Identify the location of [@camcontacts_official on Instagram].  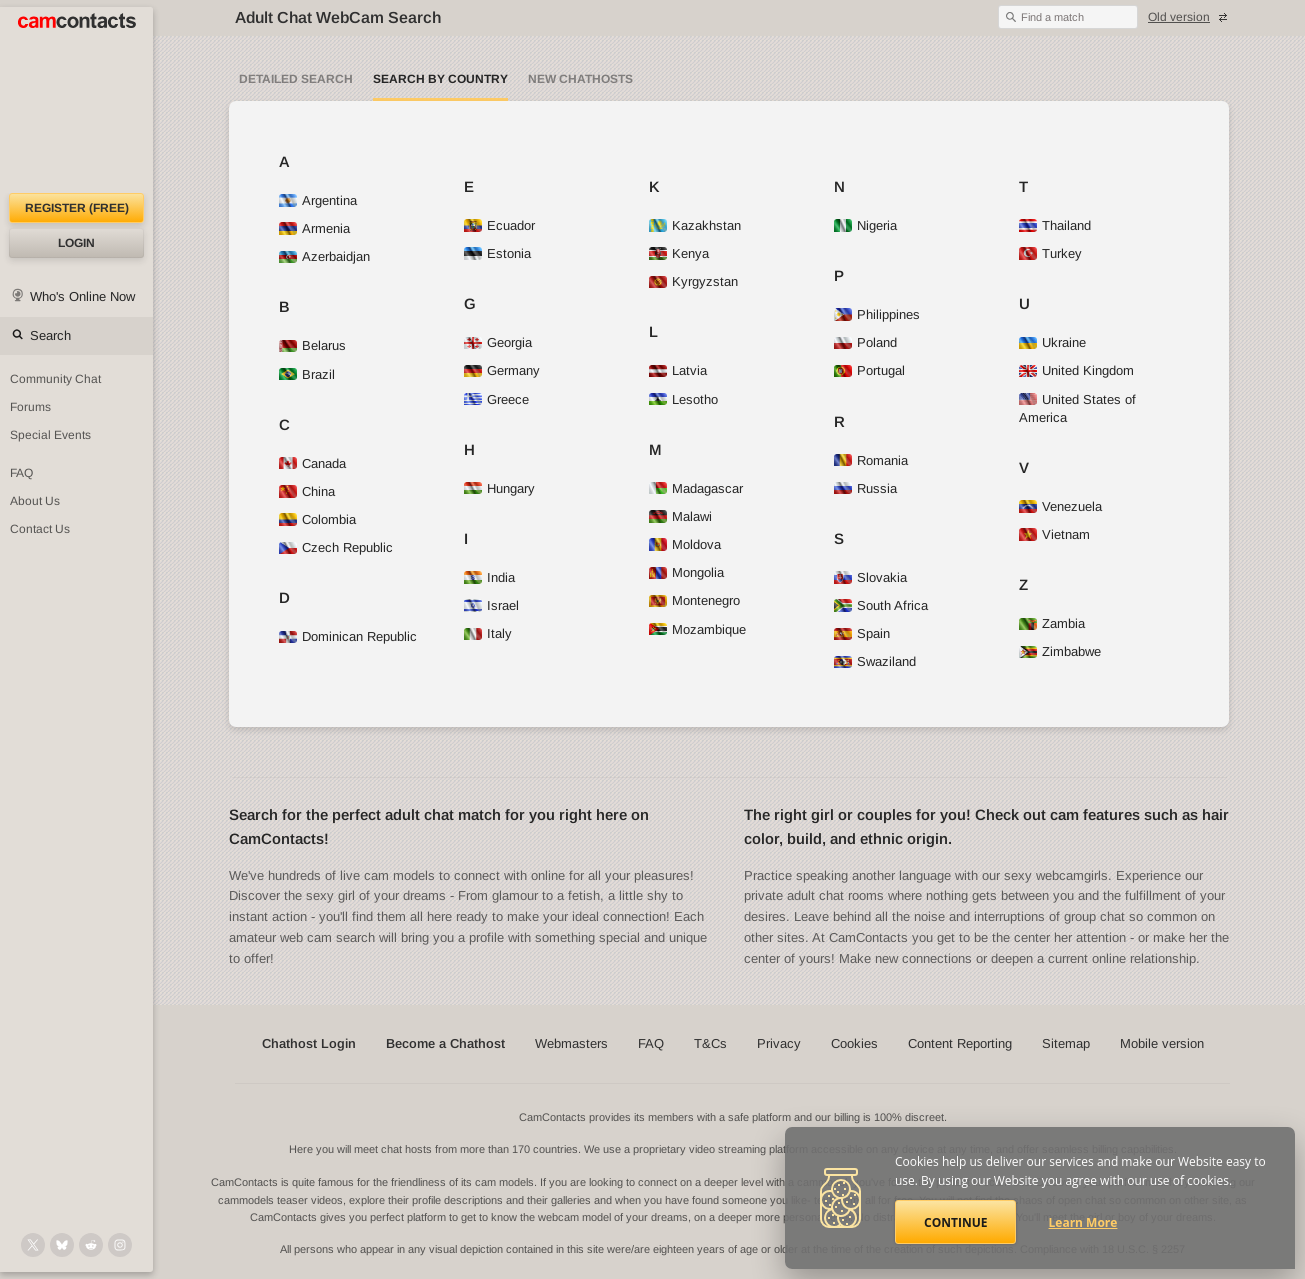
(120, 1245).